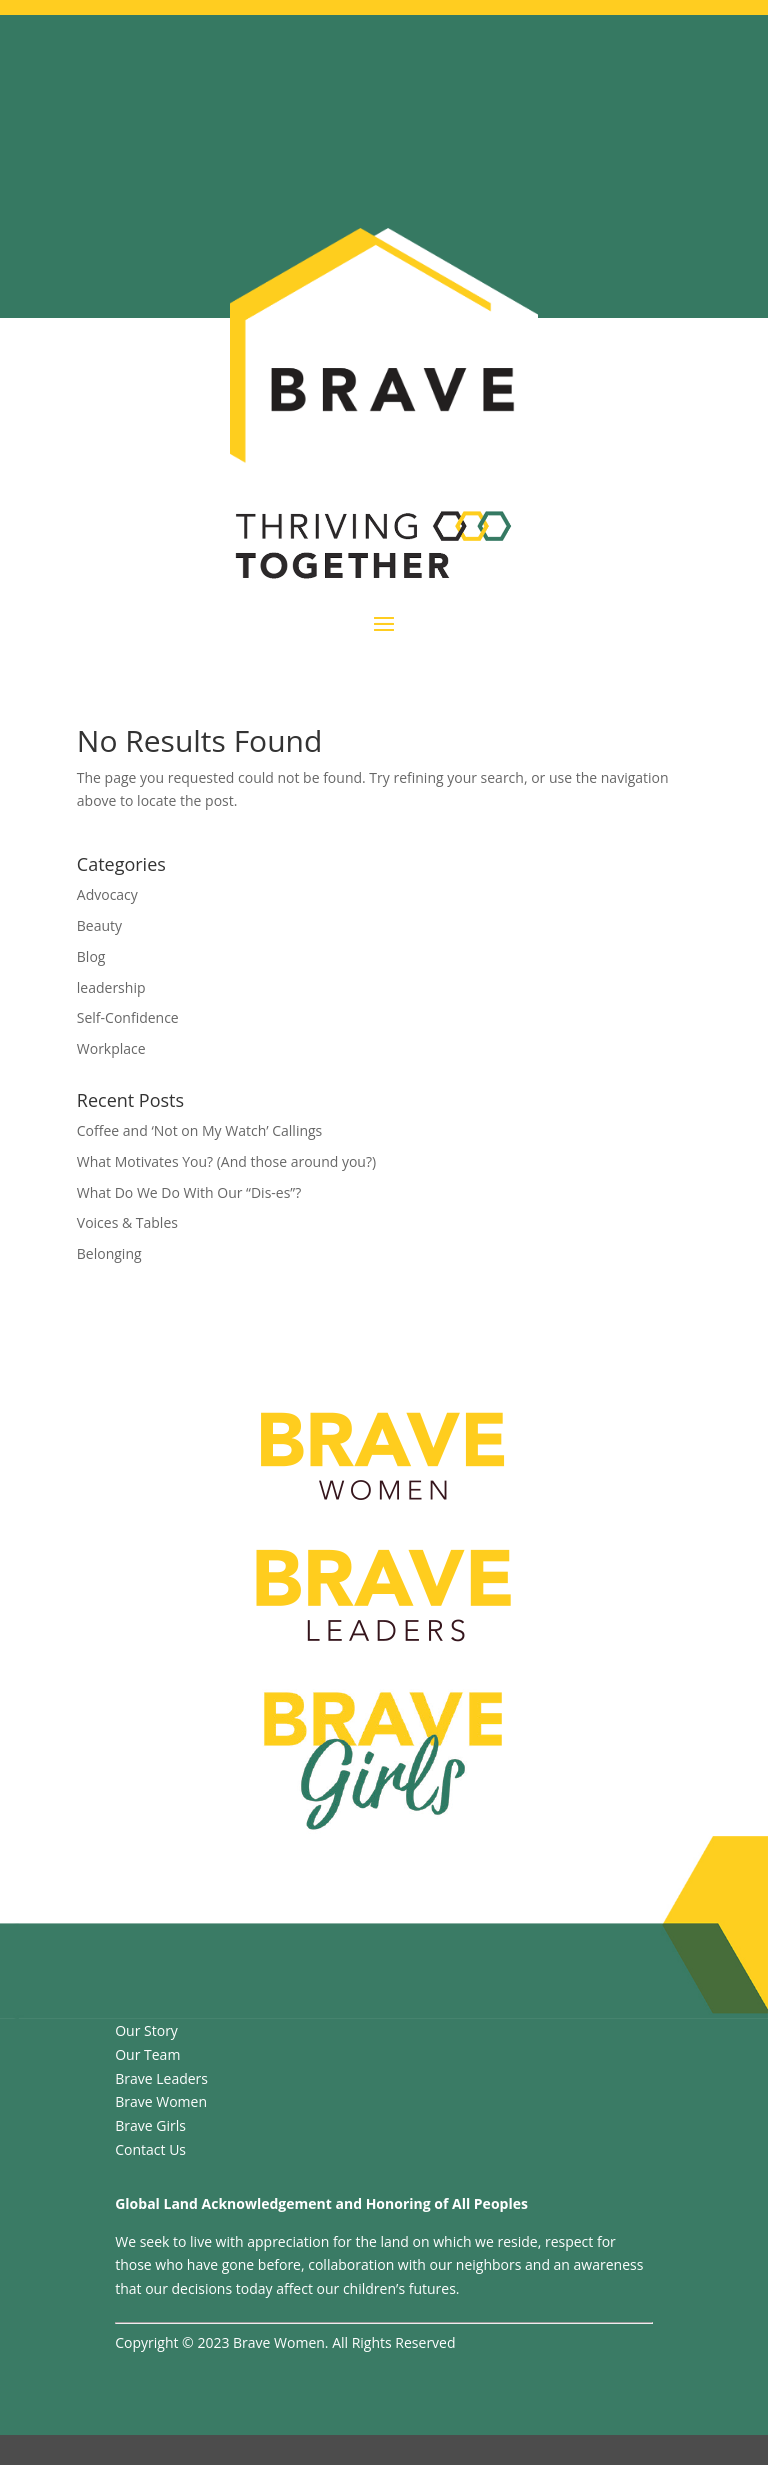 This screenshot has height=2465, width=768. Describe the element at coordinates (161, 2078) in the screenshot. I see `Brave Leaders` at that location.